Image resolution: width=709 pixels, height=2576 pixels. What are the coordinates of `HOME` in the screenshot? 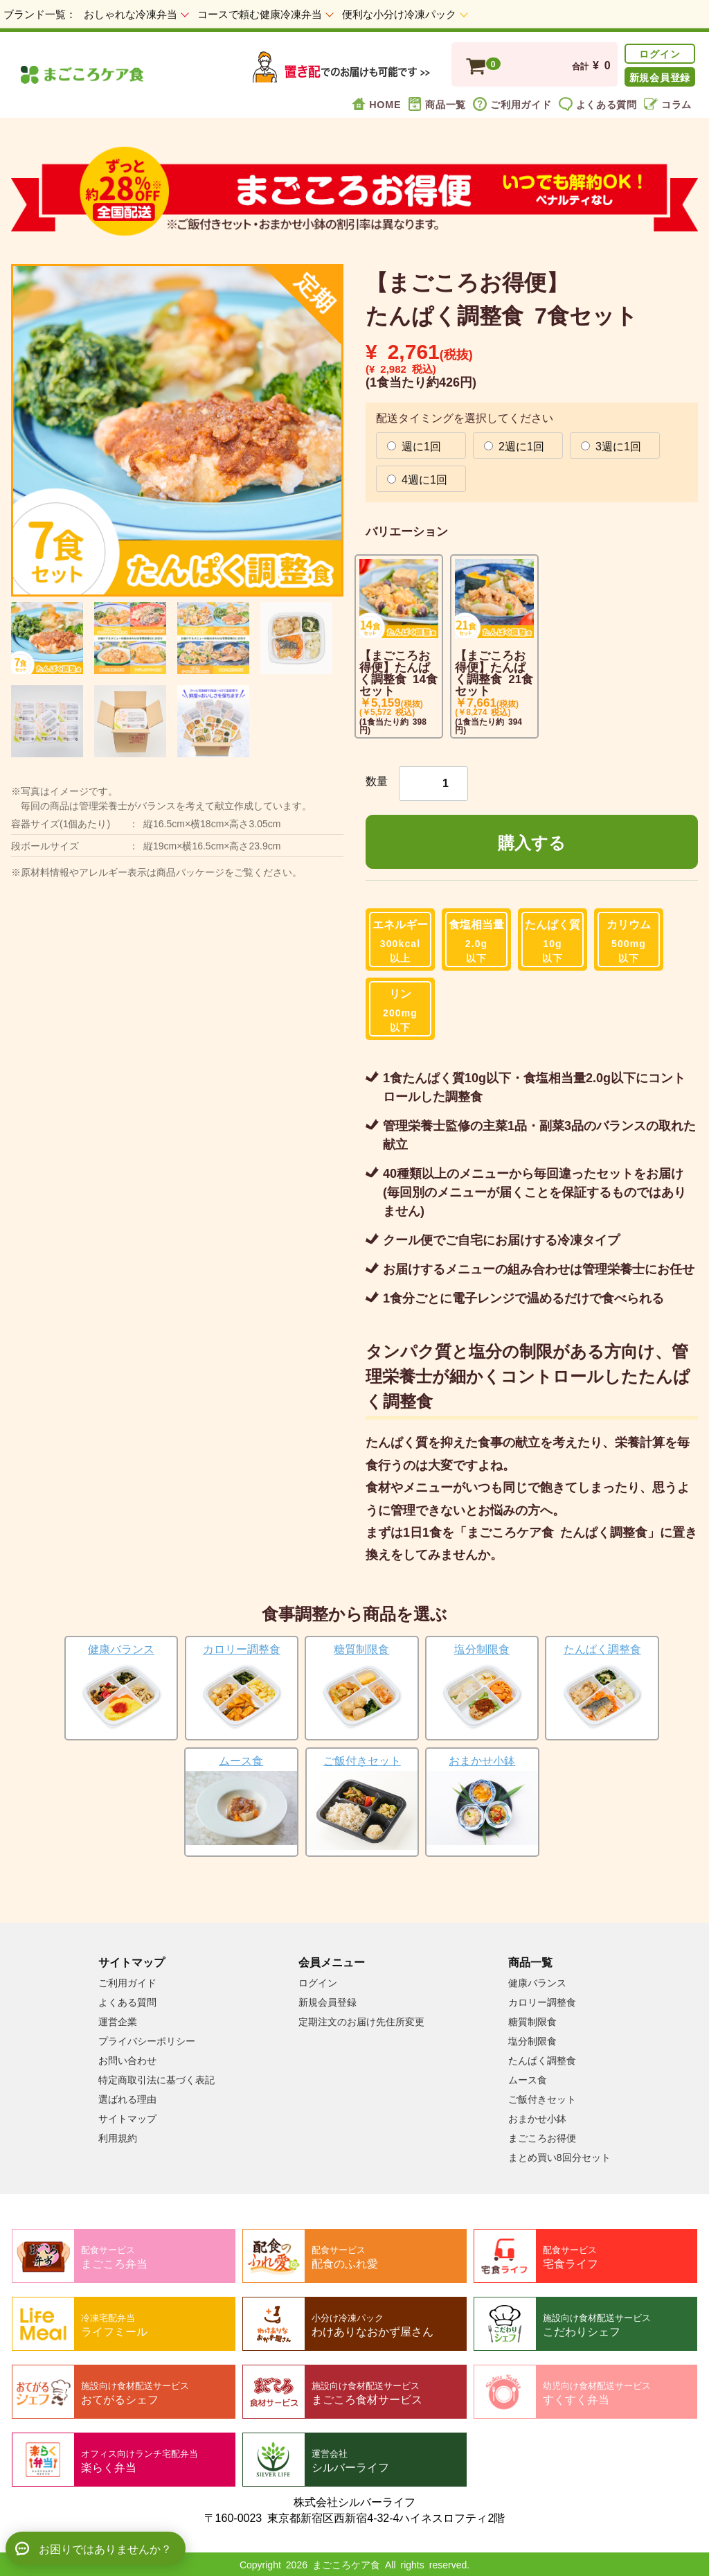 It's located at (376, 104).